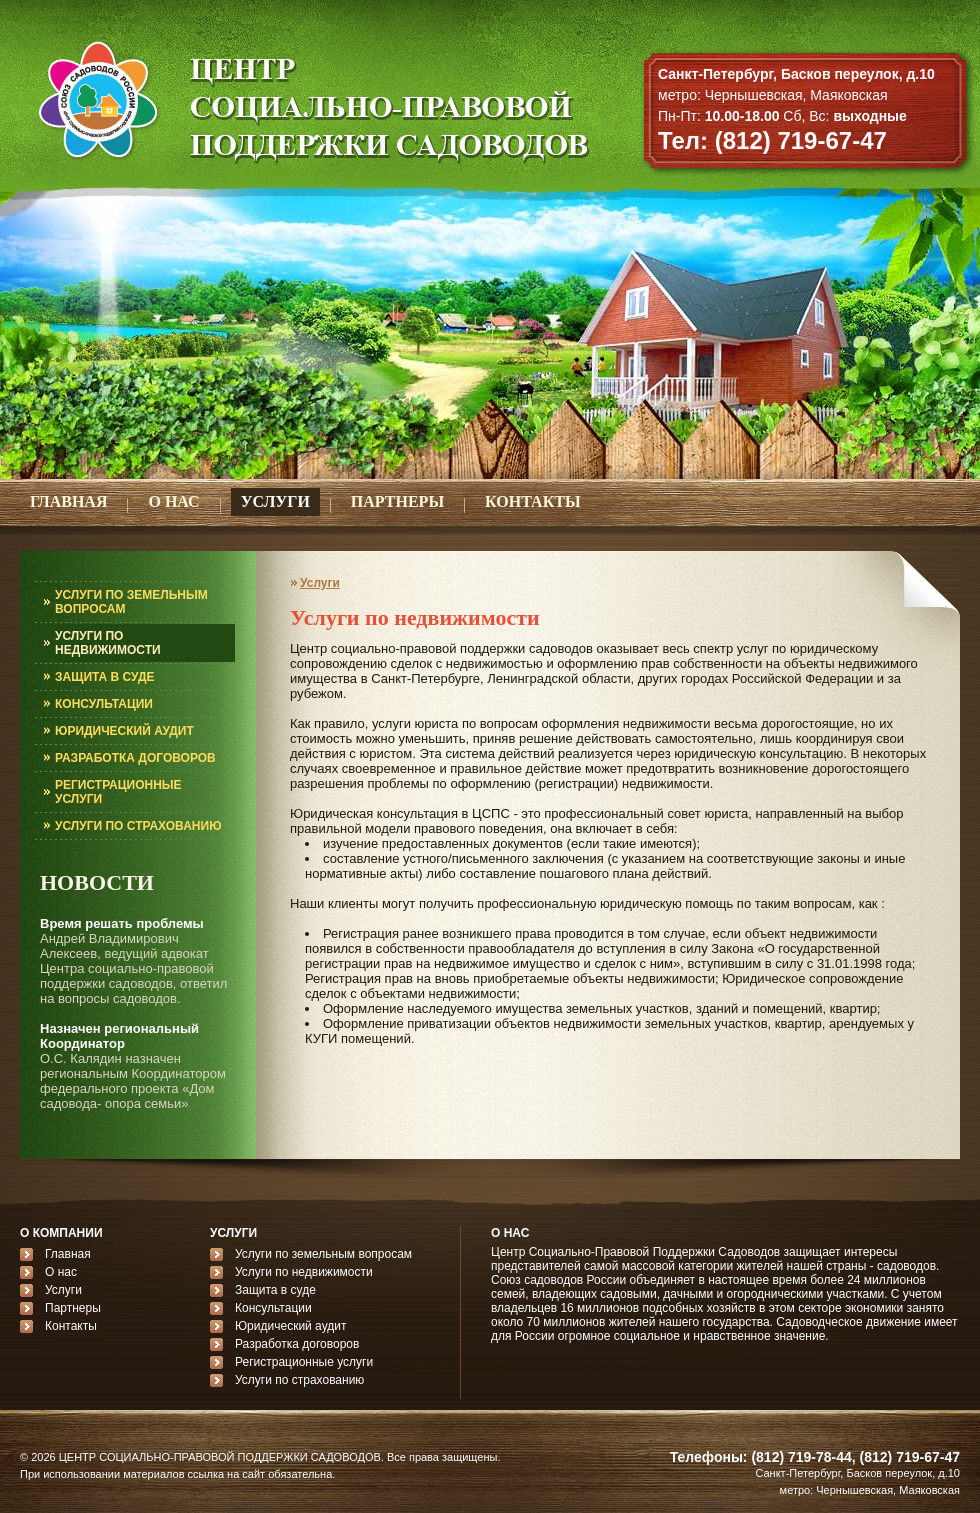 The width and height of the screenshot is (980, 1513). I want to click on УСЛУГИ, so click(275, 501).